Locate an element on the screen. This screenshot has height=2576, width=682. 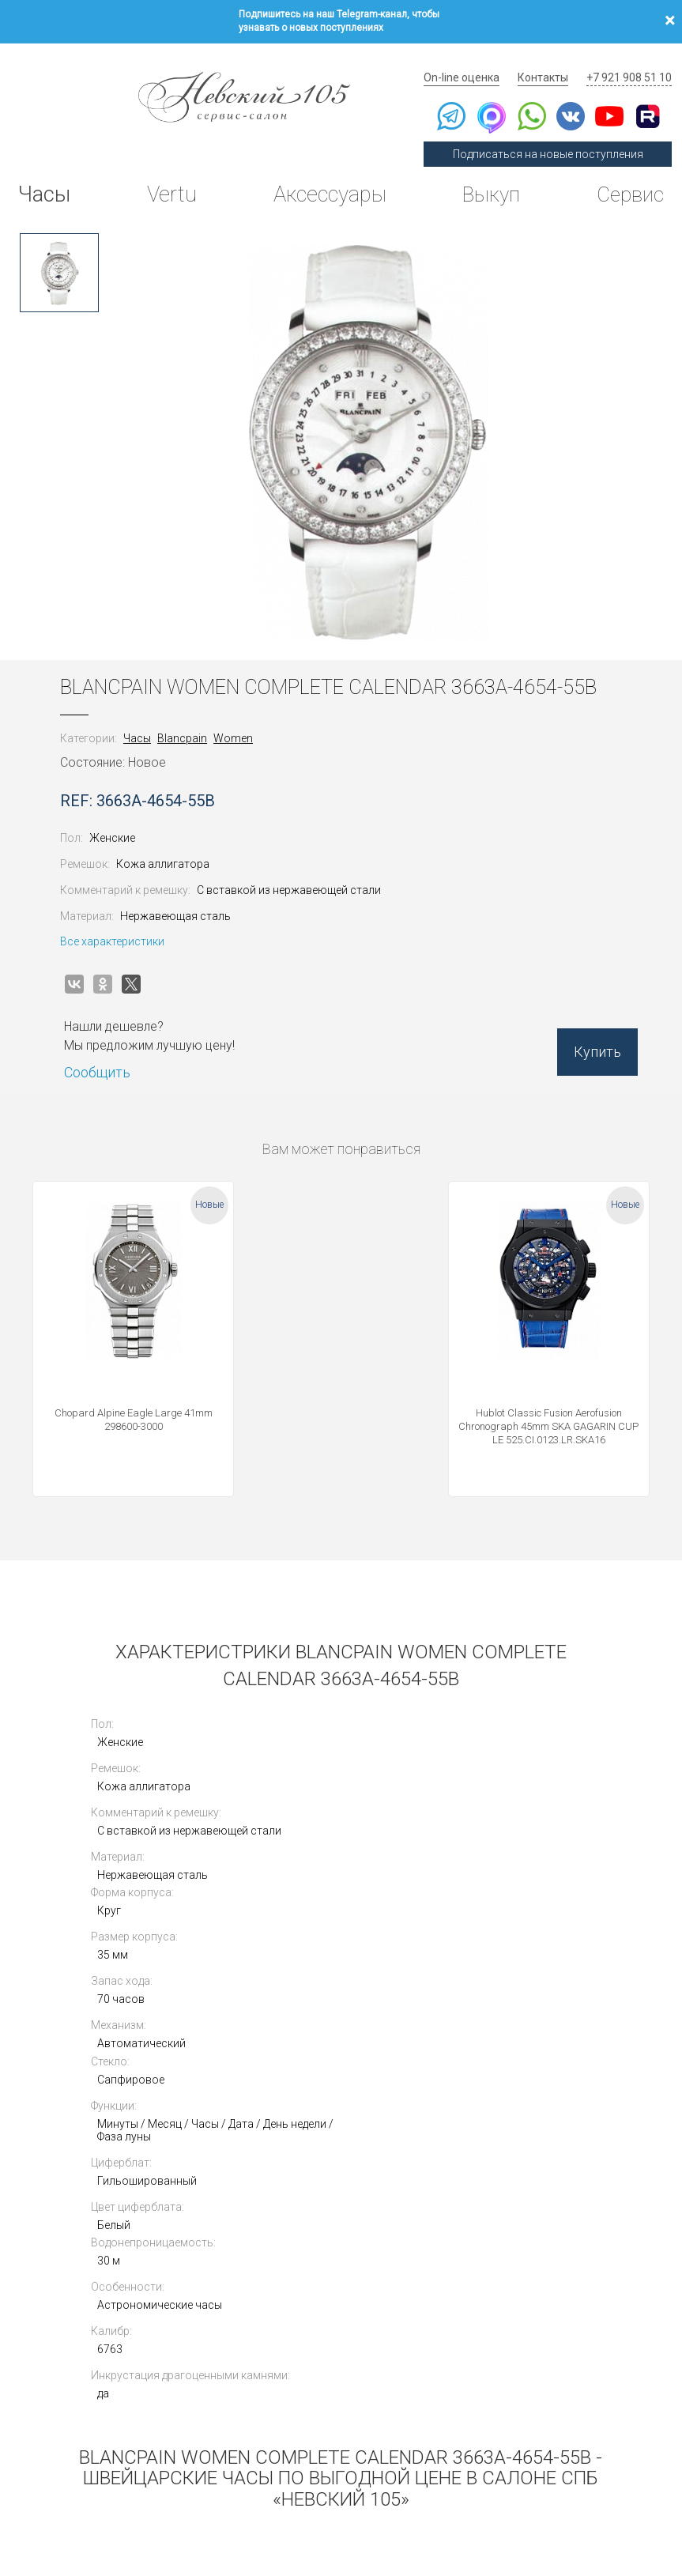
Women is located at coordinates (246, 714).